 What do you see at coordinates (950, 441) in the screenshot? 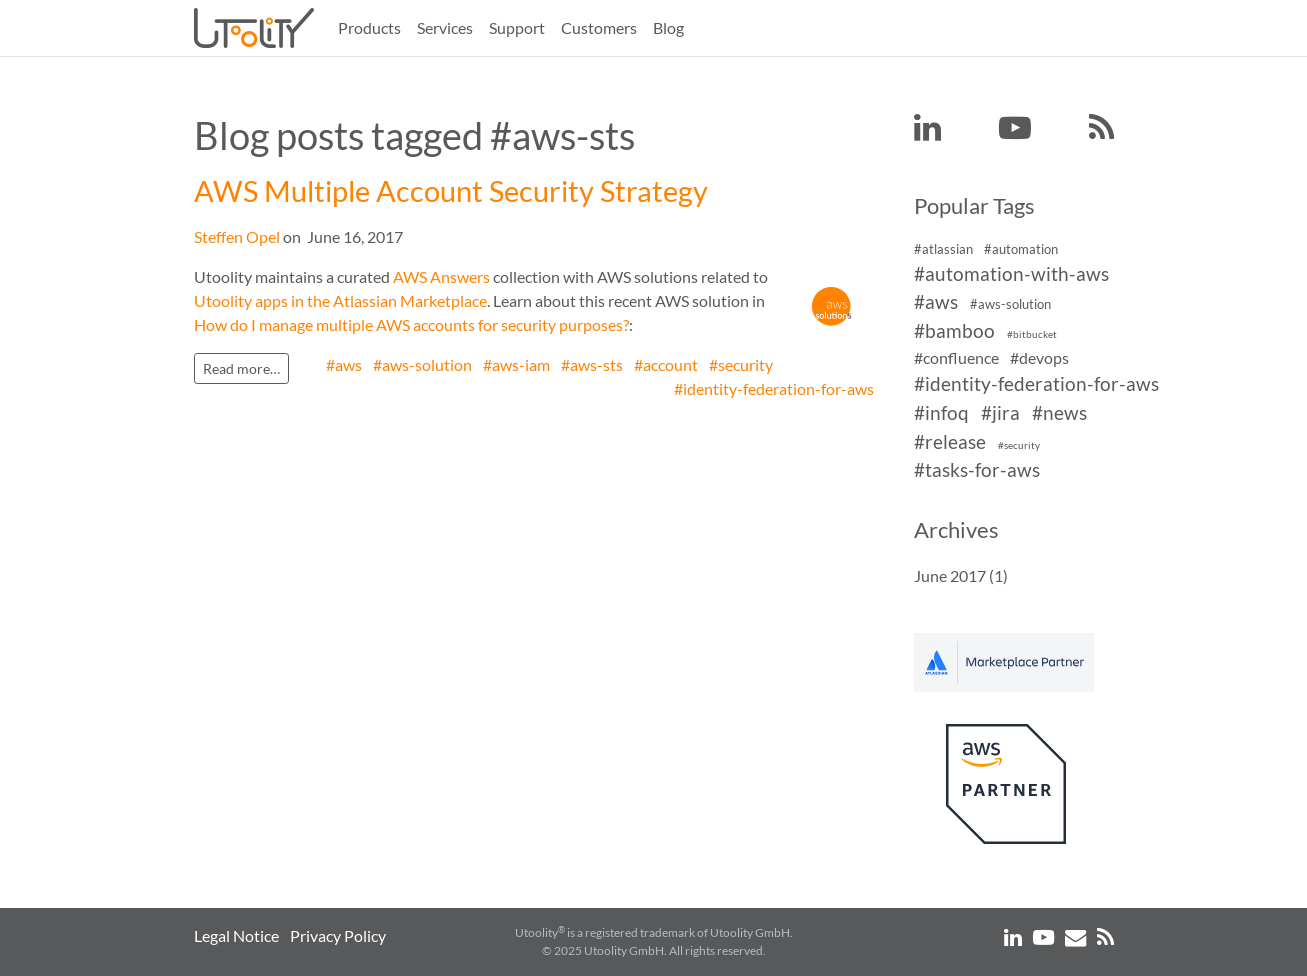
I see `#release` at bounding box center [950, 441].